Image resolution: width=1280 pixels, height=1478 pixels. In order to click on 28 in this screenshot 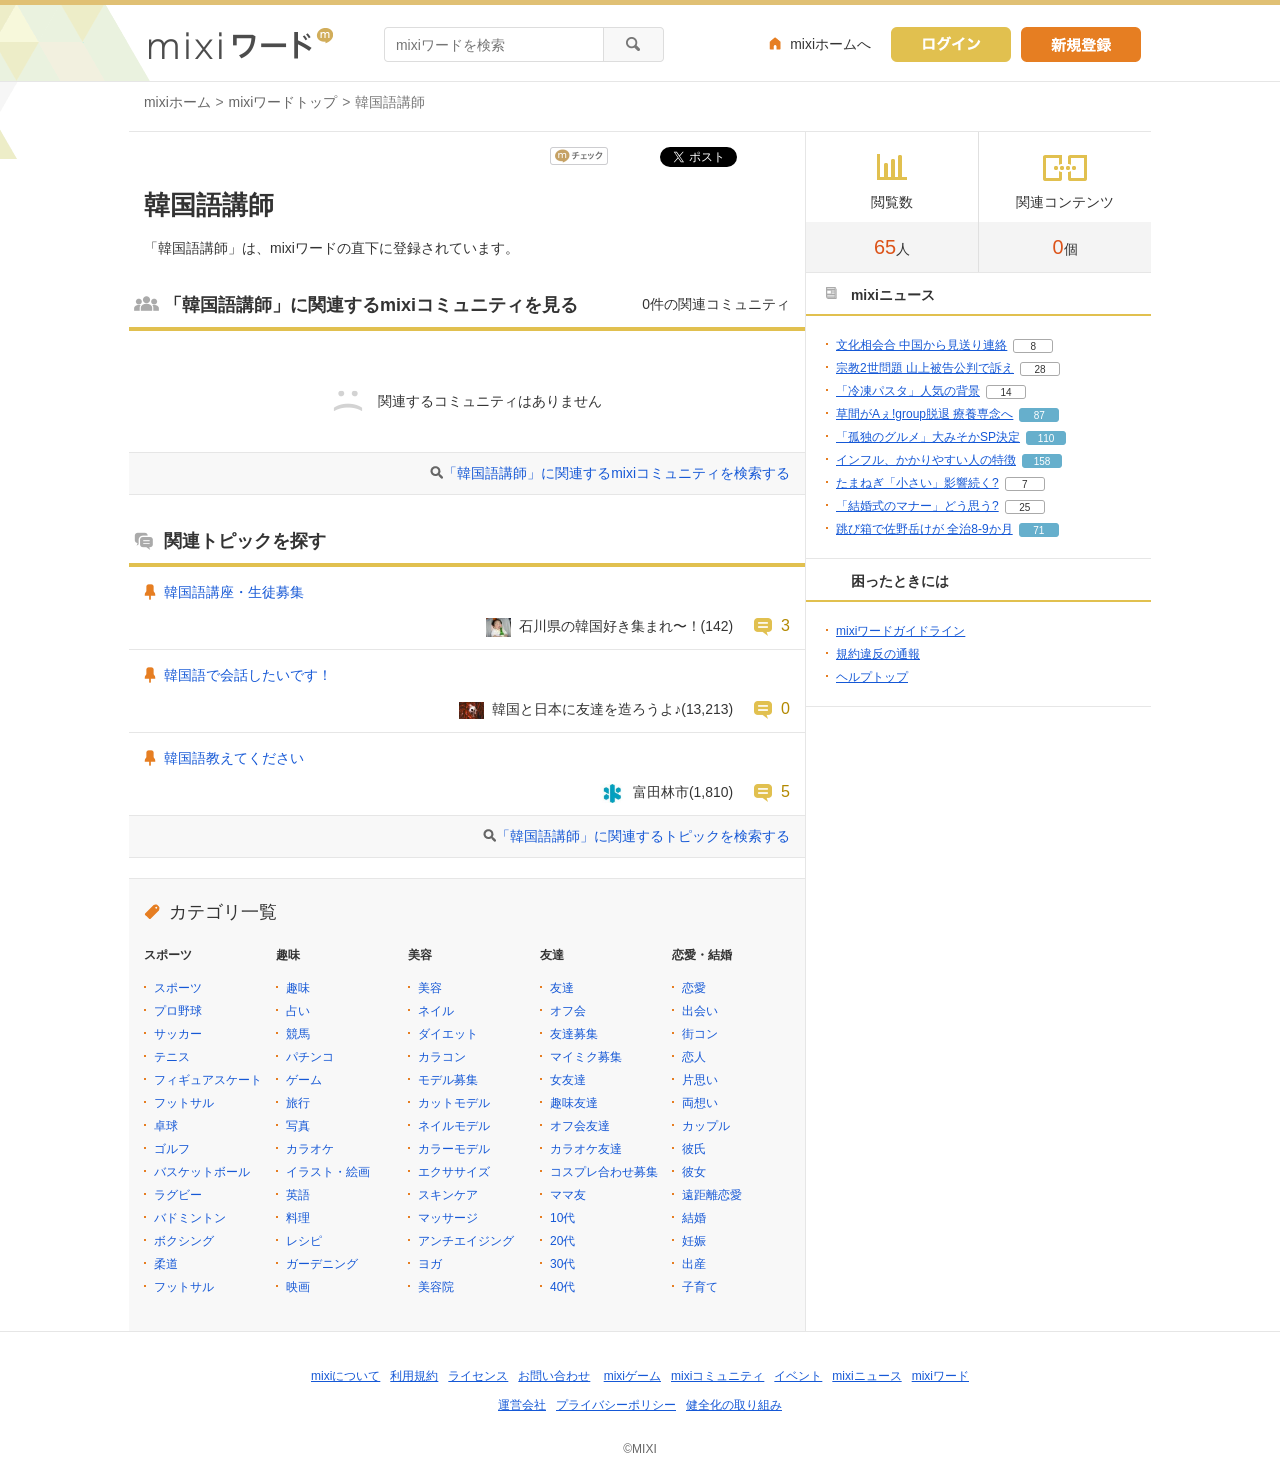, I will do `click(1039, 369)`.